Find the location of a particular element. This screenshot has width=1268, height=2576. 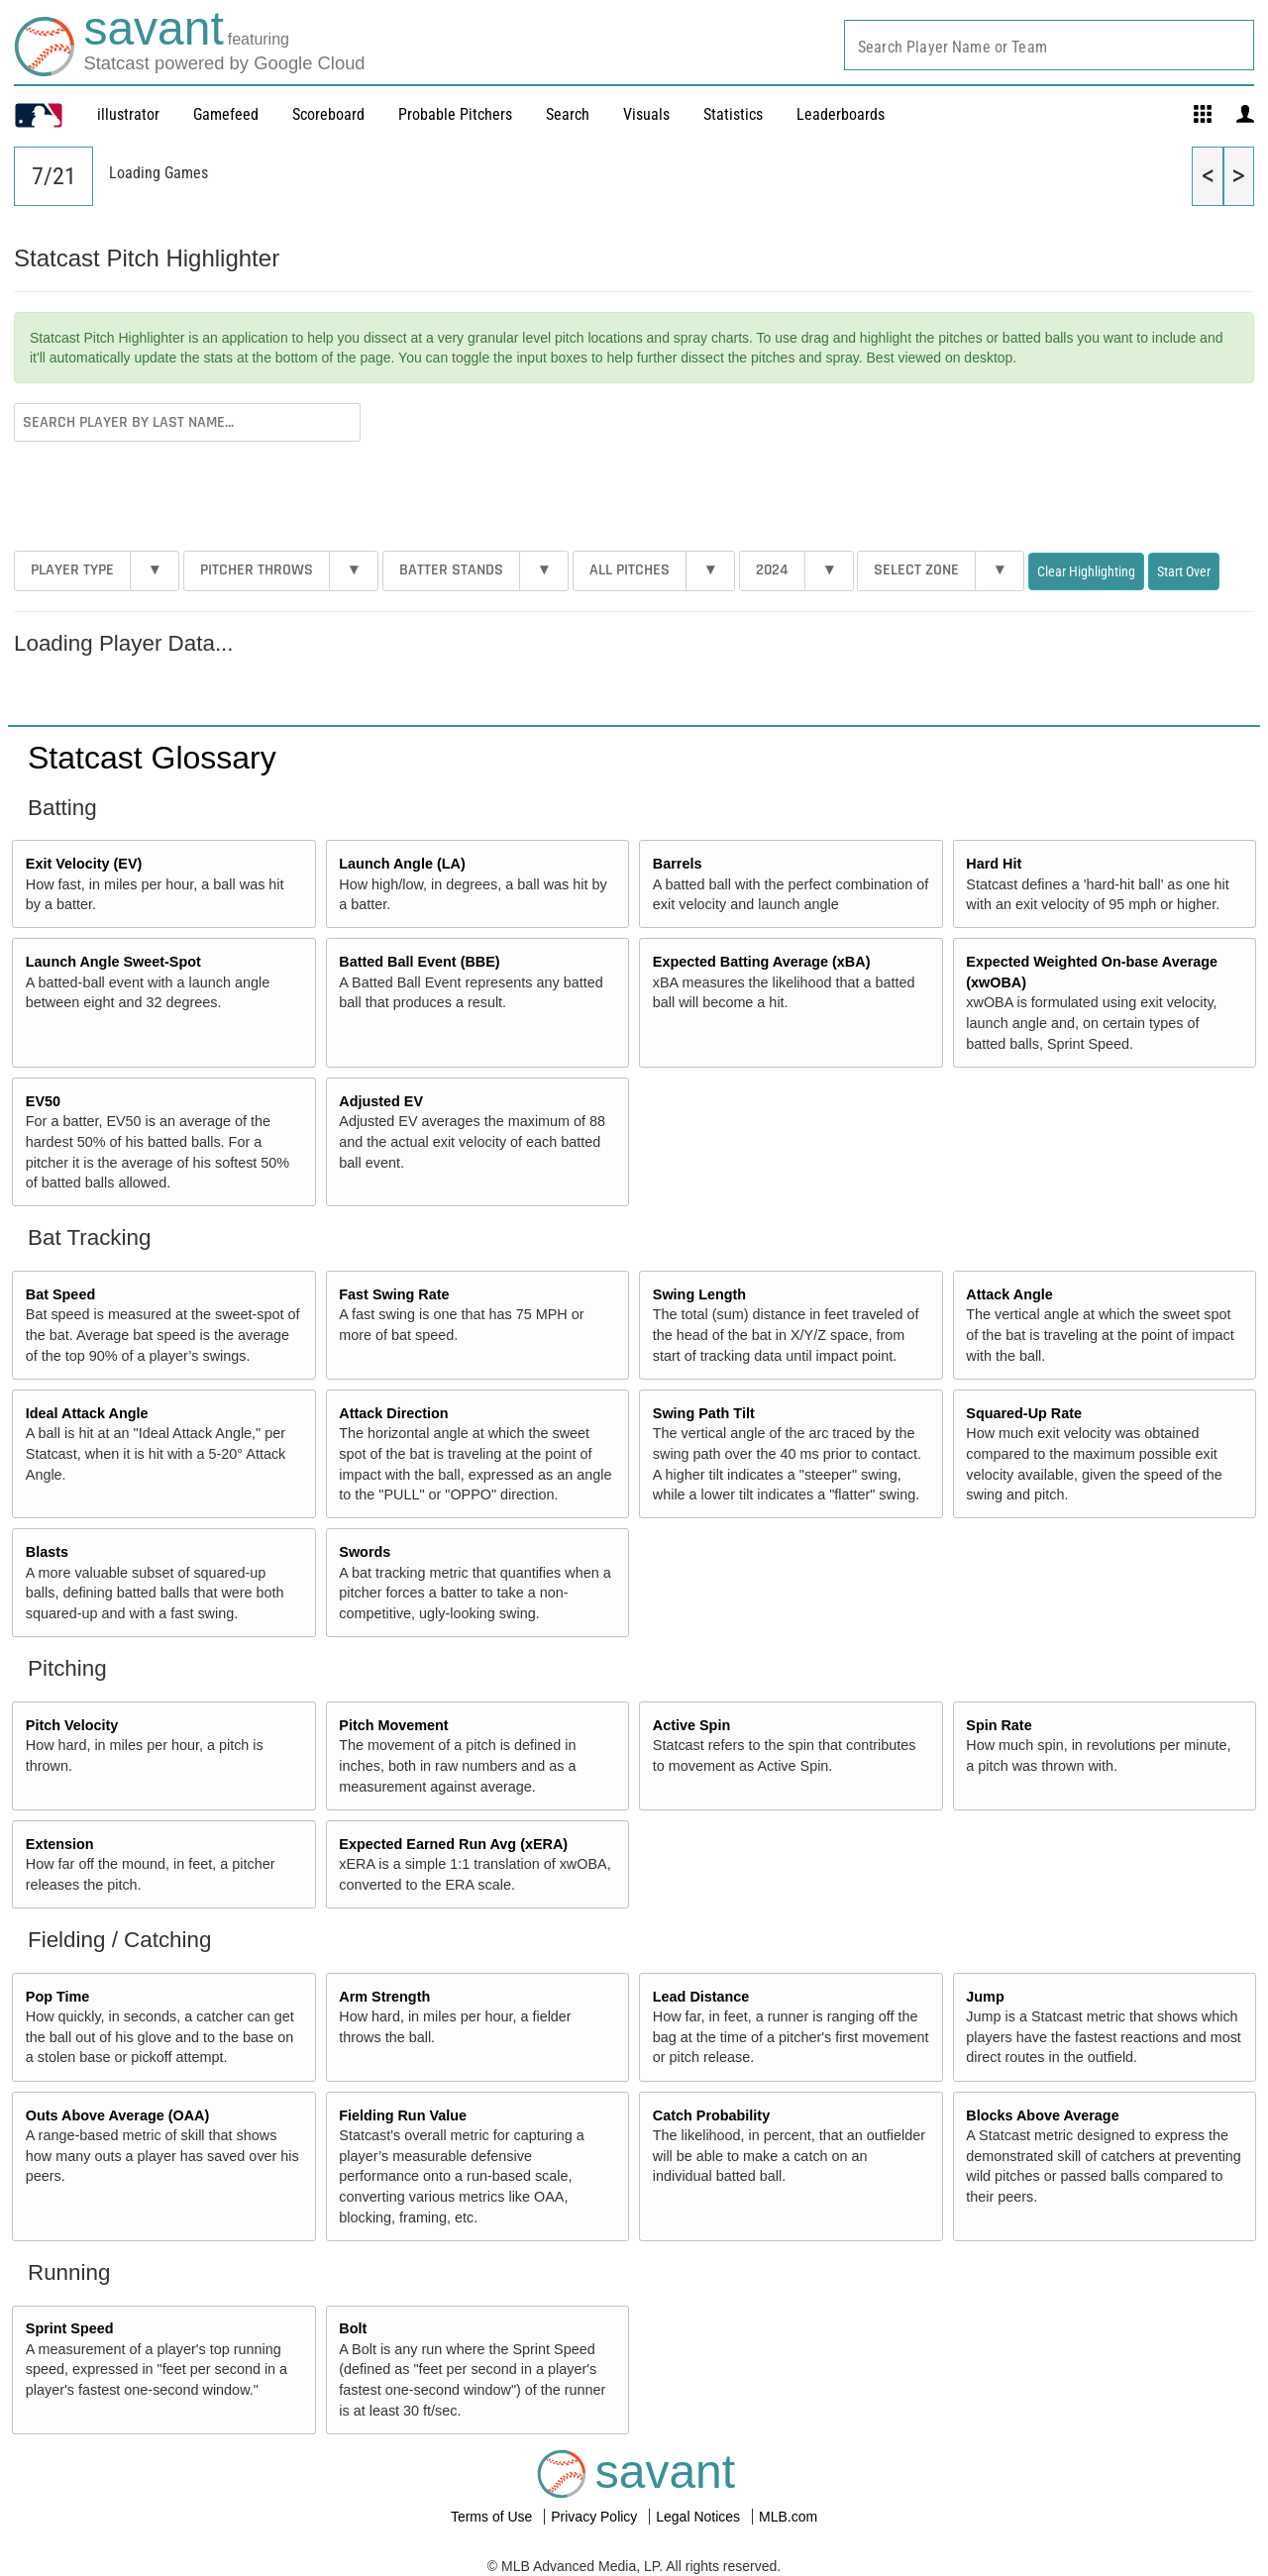

Expected Earned Run Avg (xERA) is located at coordinates (453, 1844).